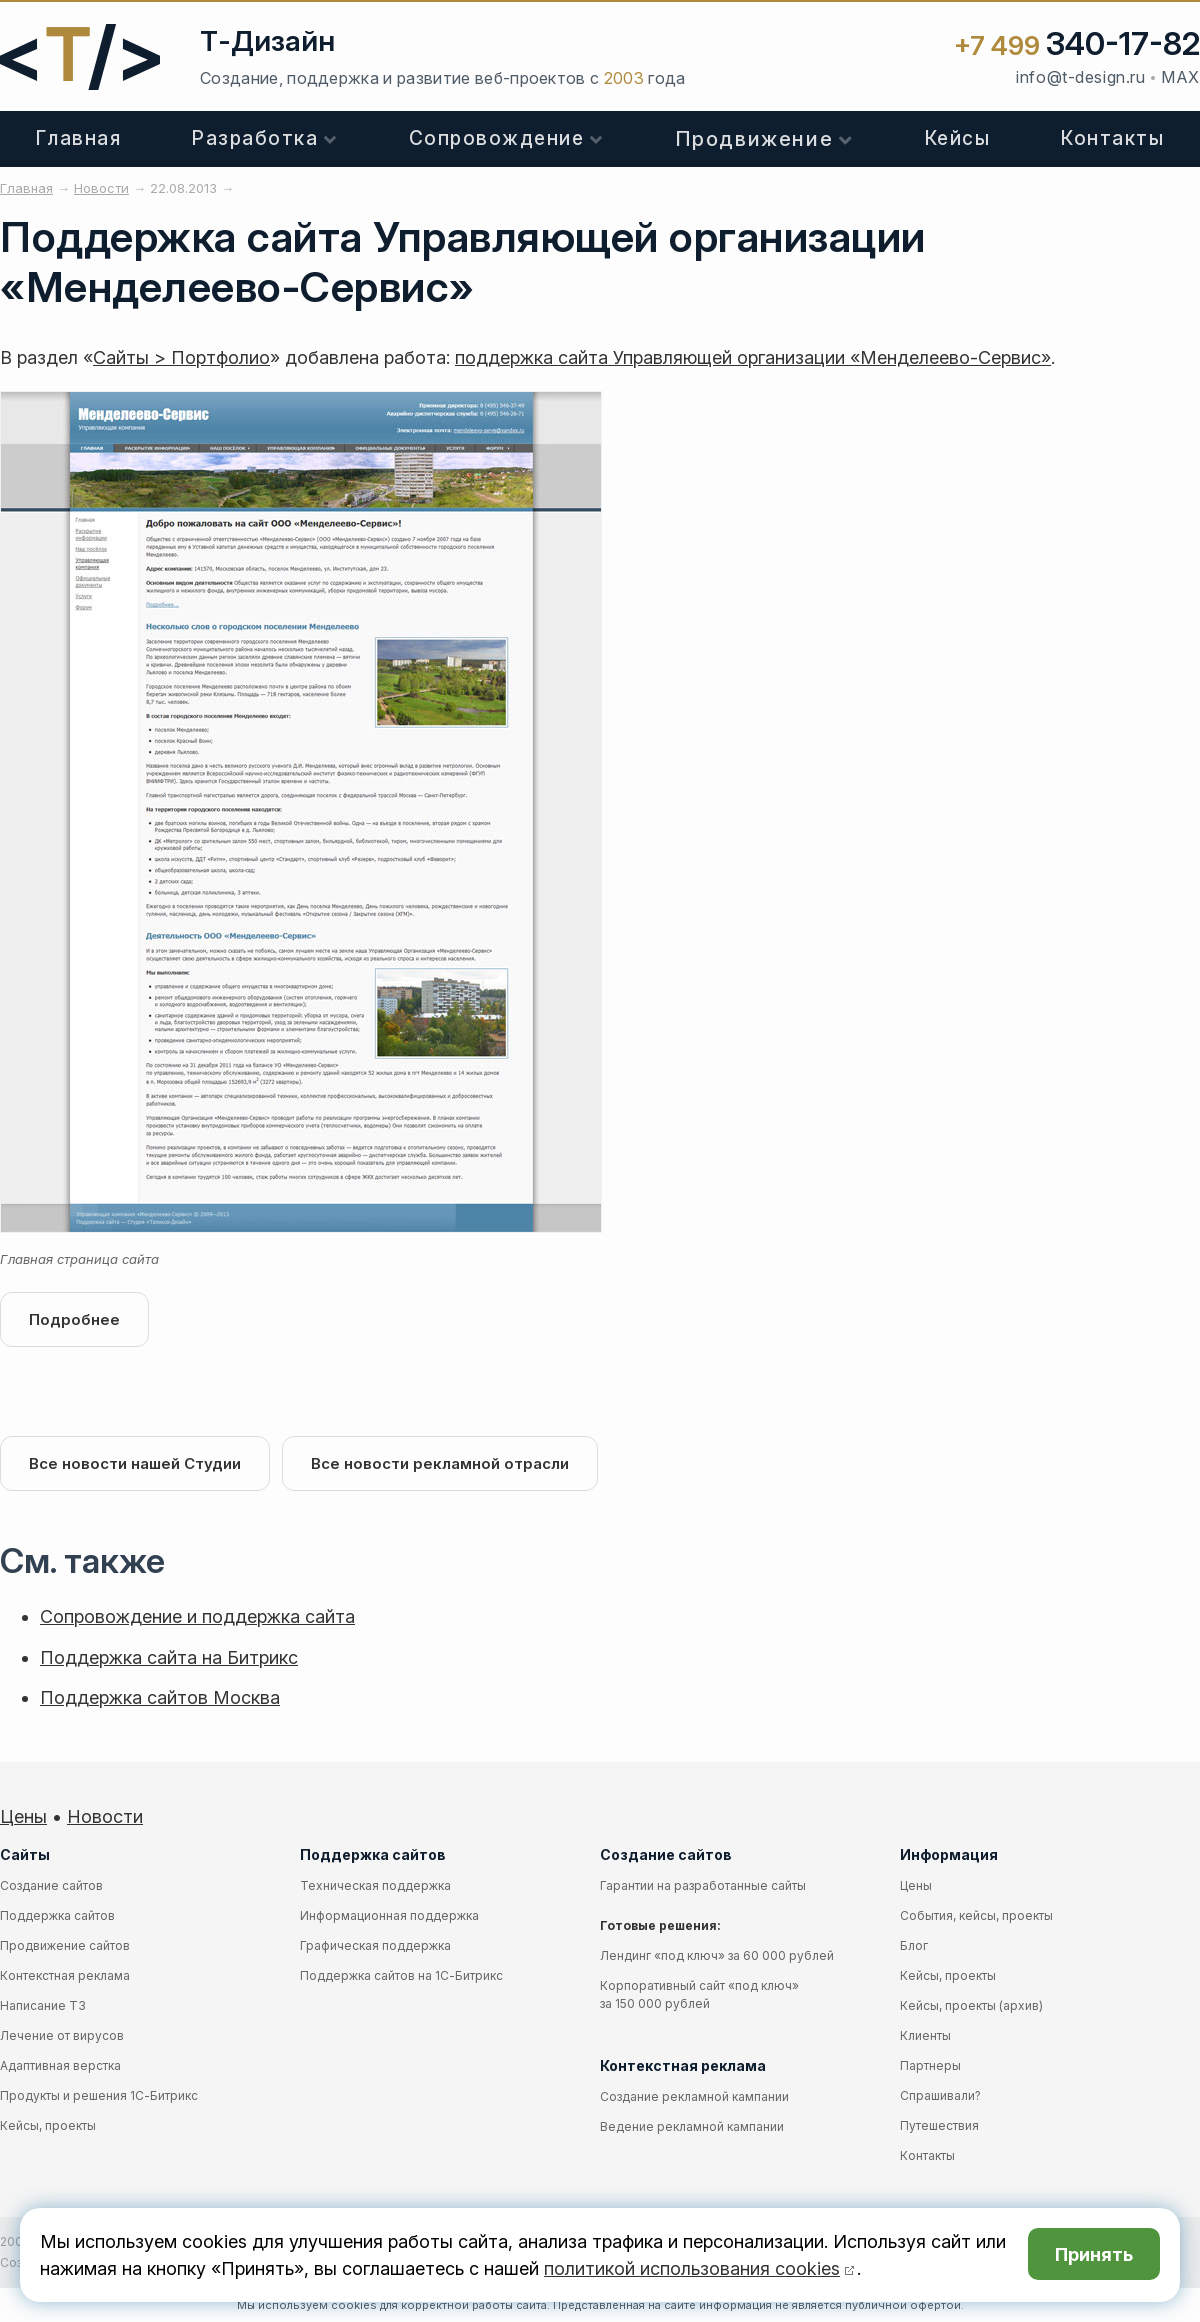  What do you see at coordinates (375, 1885) in the screenshot?
I see `Техническая поддержка` at bounding box center [375, 1885].